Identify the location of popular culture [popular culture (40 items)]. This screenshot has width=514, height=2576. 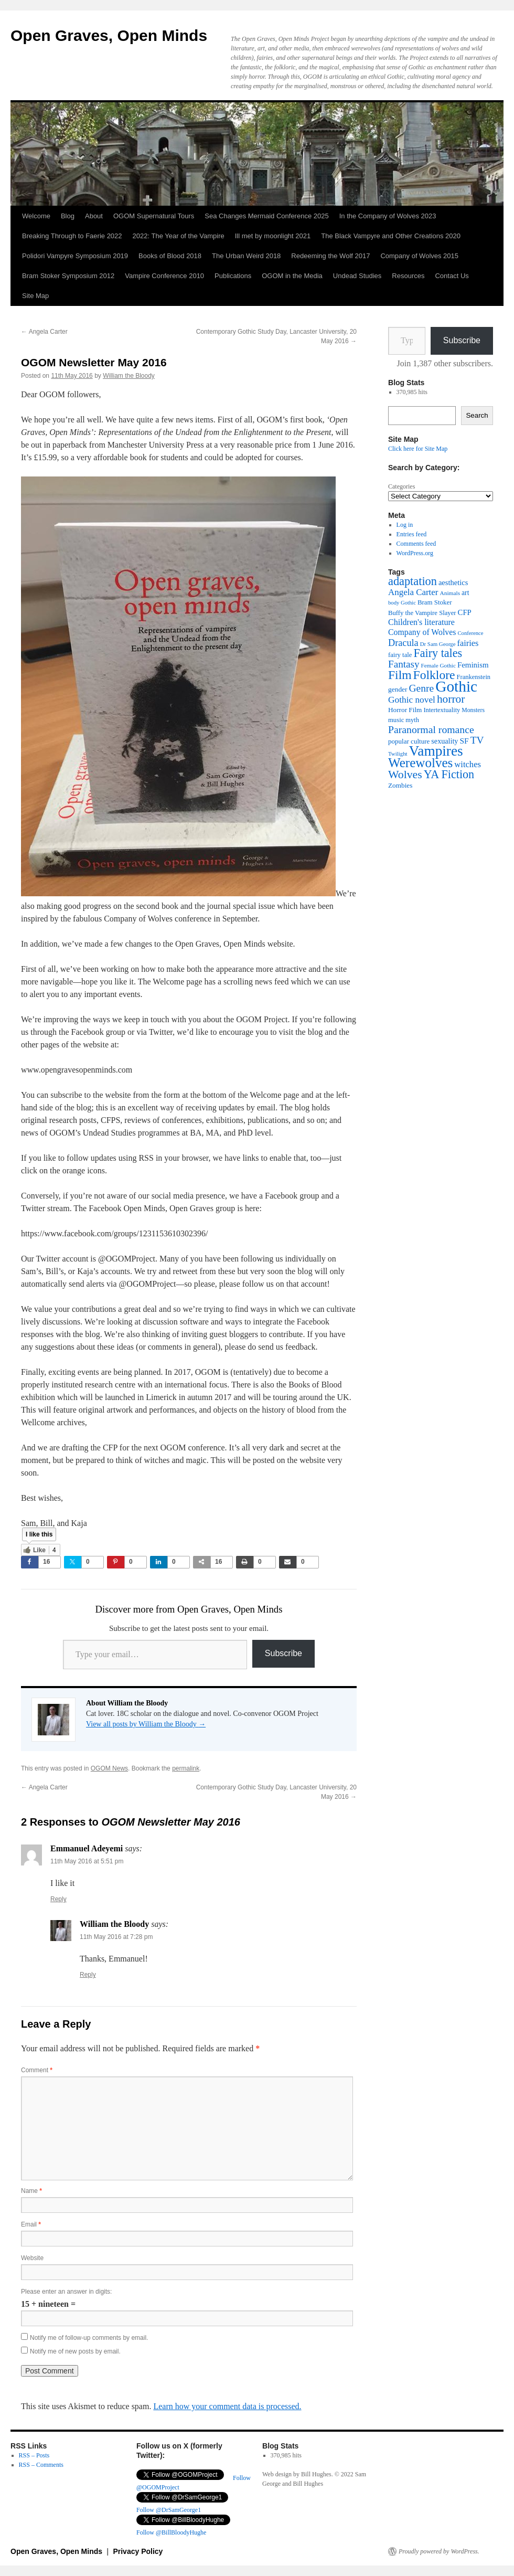
(409, 741).